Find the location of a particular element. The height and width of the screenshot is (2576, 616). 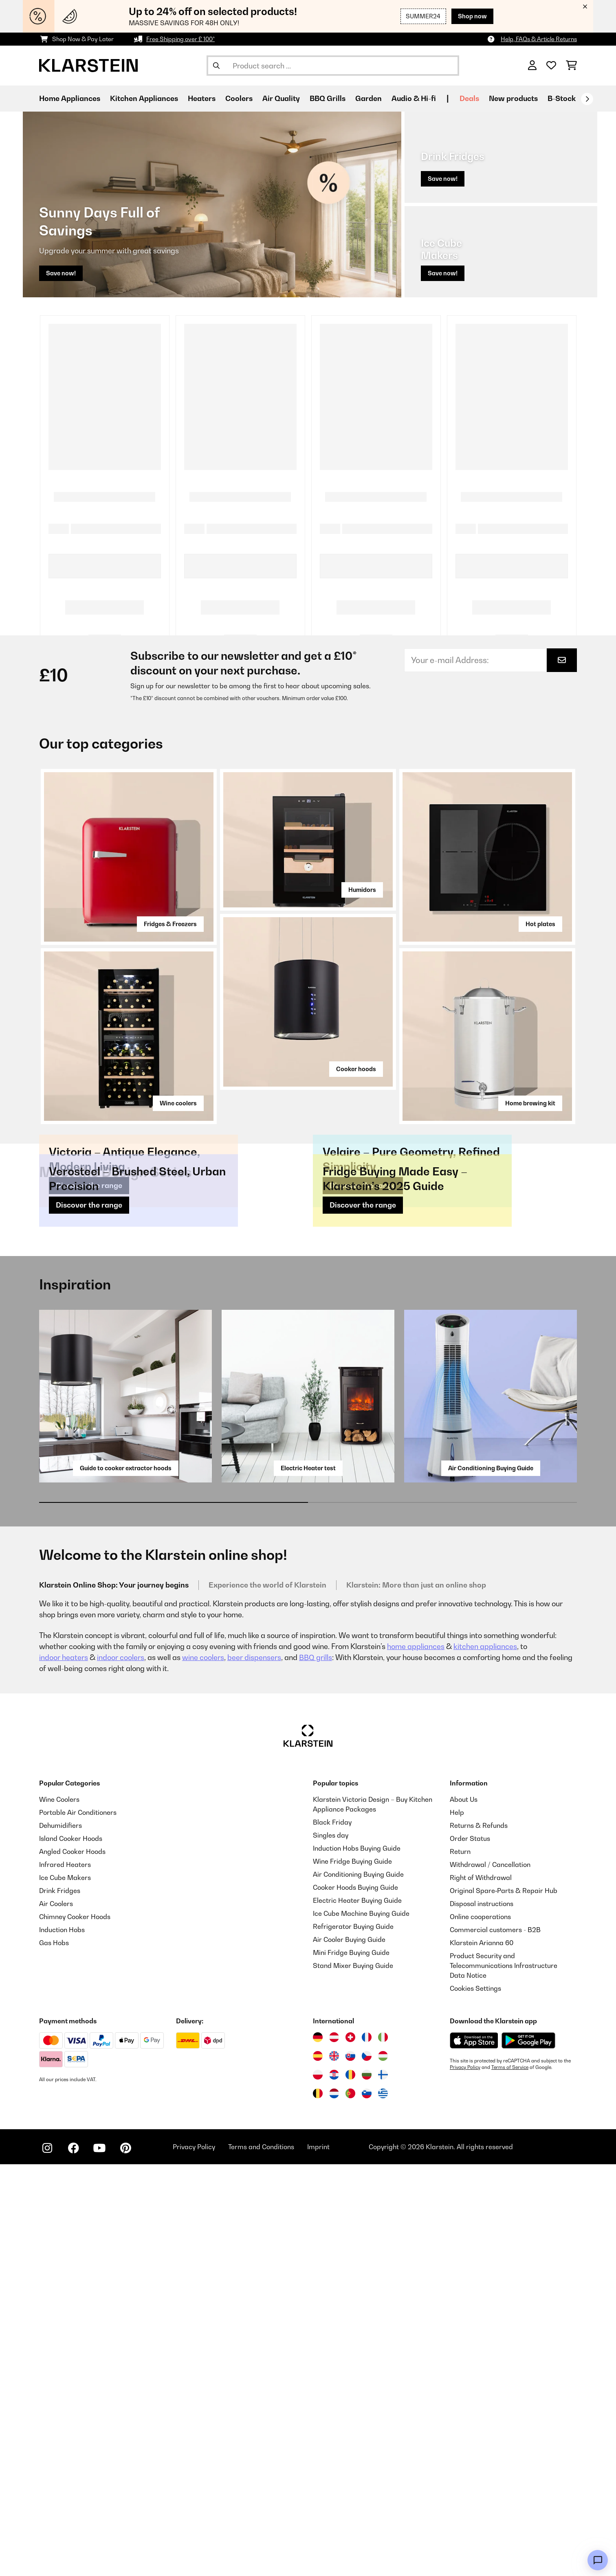

Angled Cooker Hoods is located at coordinates (72, 2263).